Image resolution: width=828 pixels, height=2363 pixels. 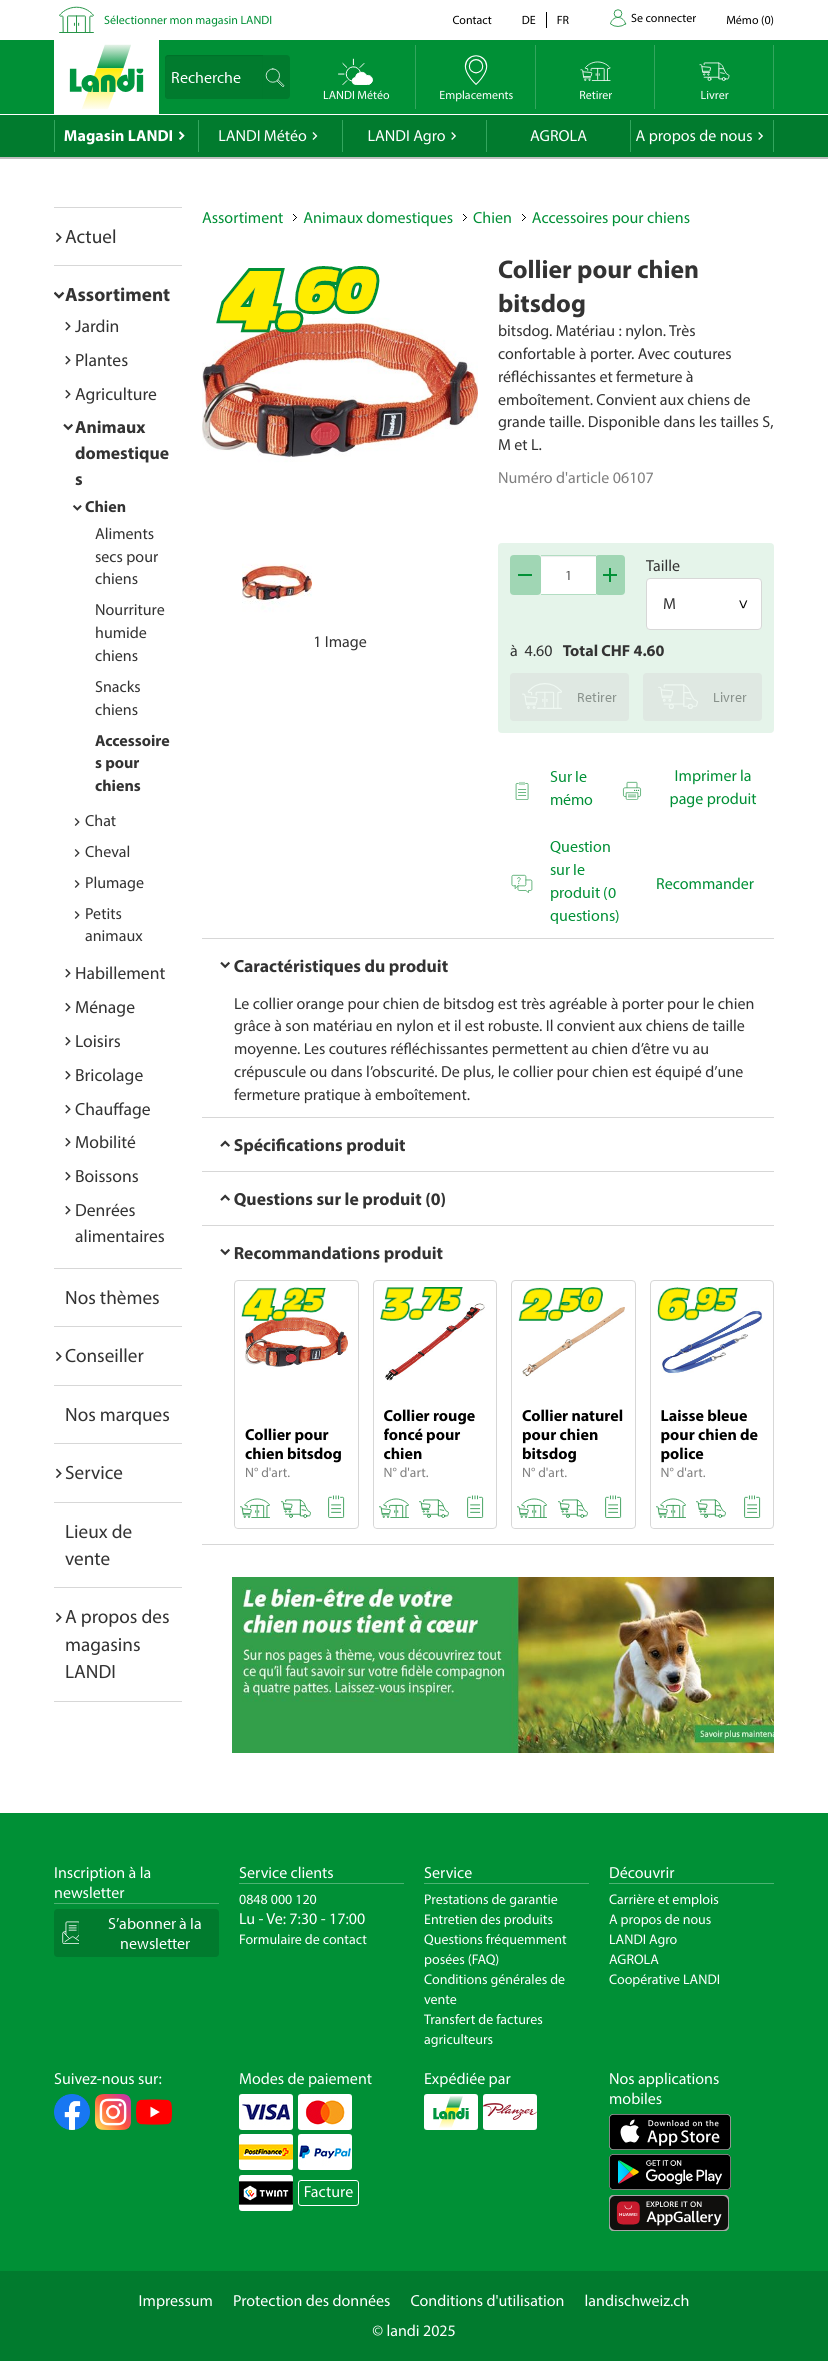 I want to click on Sélectionner mon magasin LANDI, so click(x=188, y=20).